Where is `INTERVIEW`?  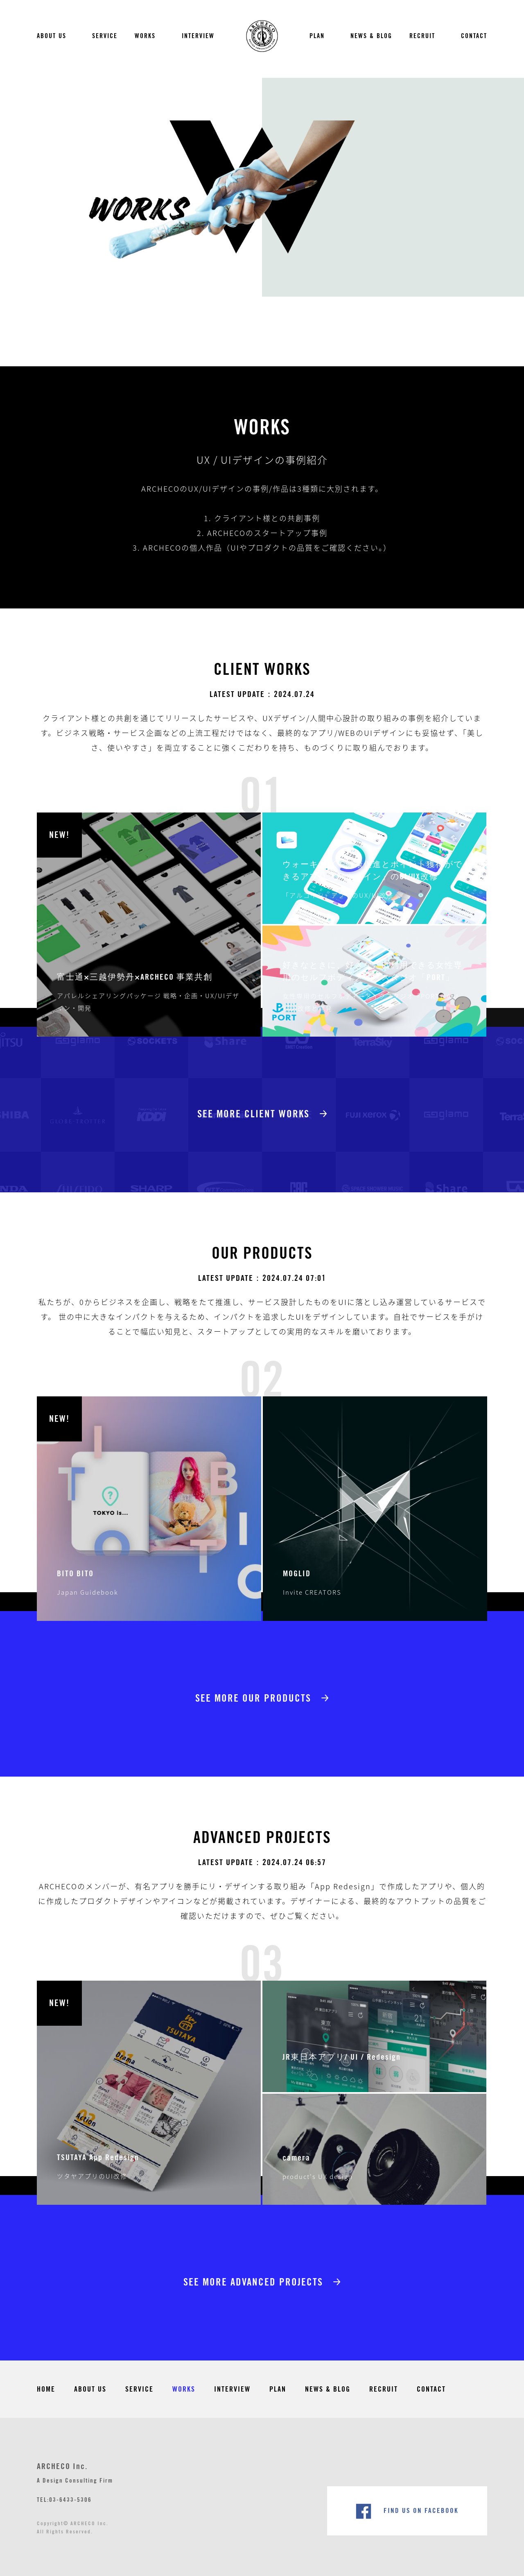
INTERVIEW is located at coordinates (198, 36).